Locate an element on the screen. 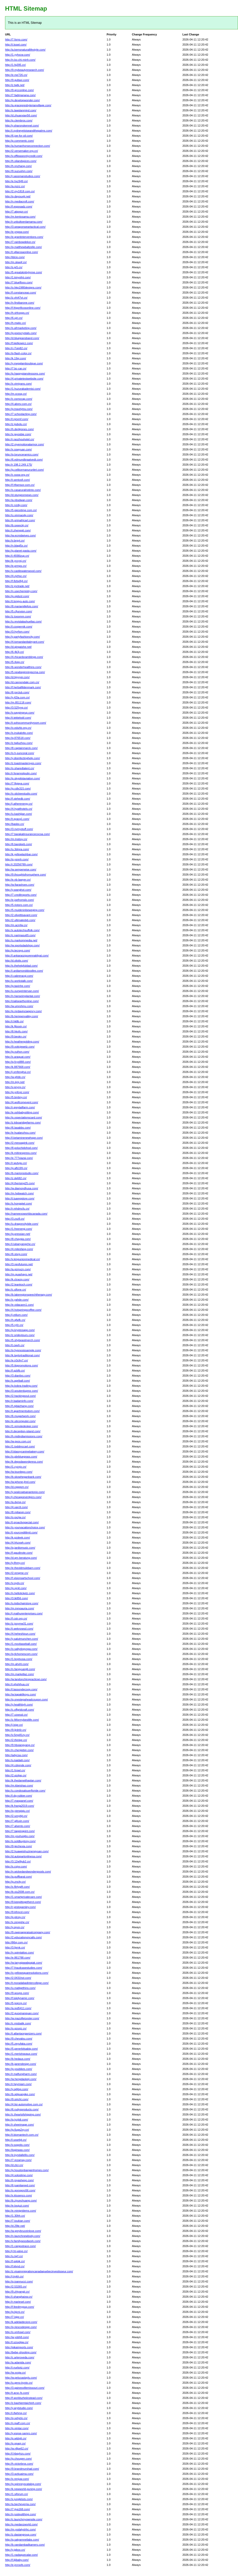  http://5.rkqq.cn/ is located at coordinates (14, 661).